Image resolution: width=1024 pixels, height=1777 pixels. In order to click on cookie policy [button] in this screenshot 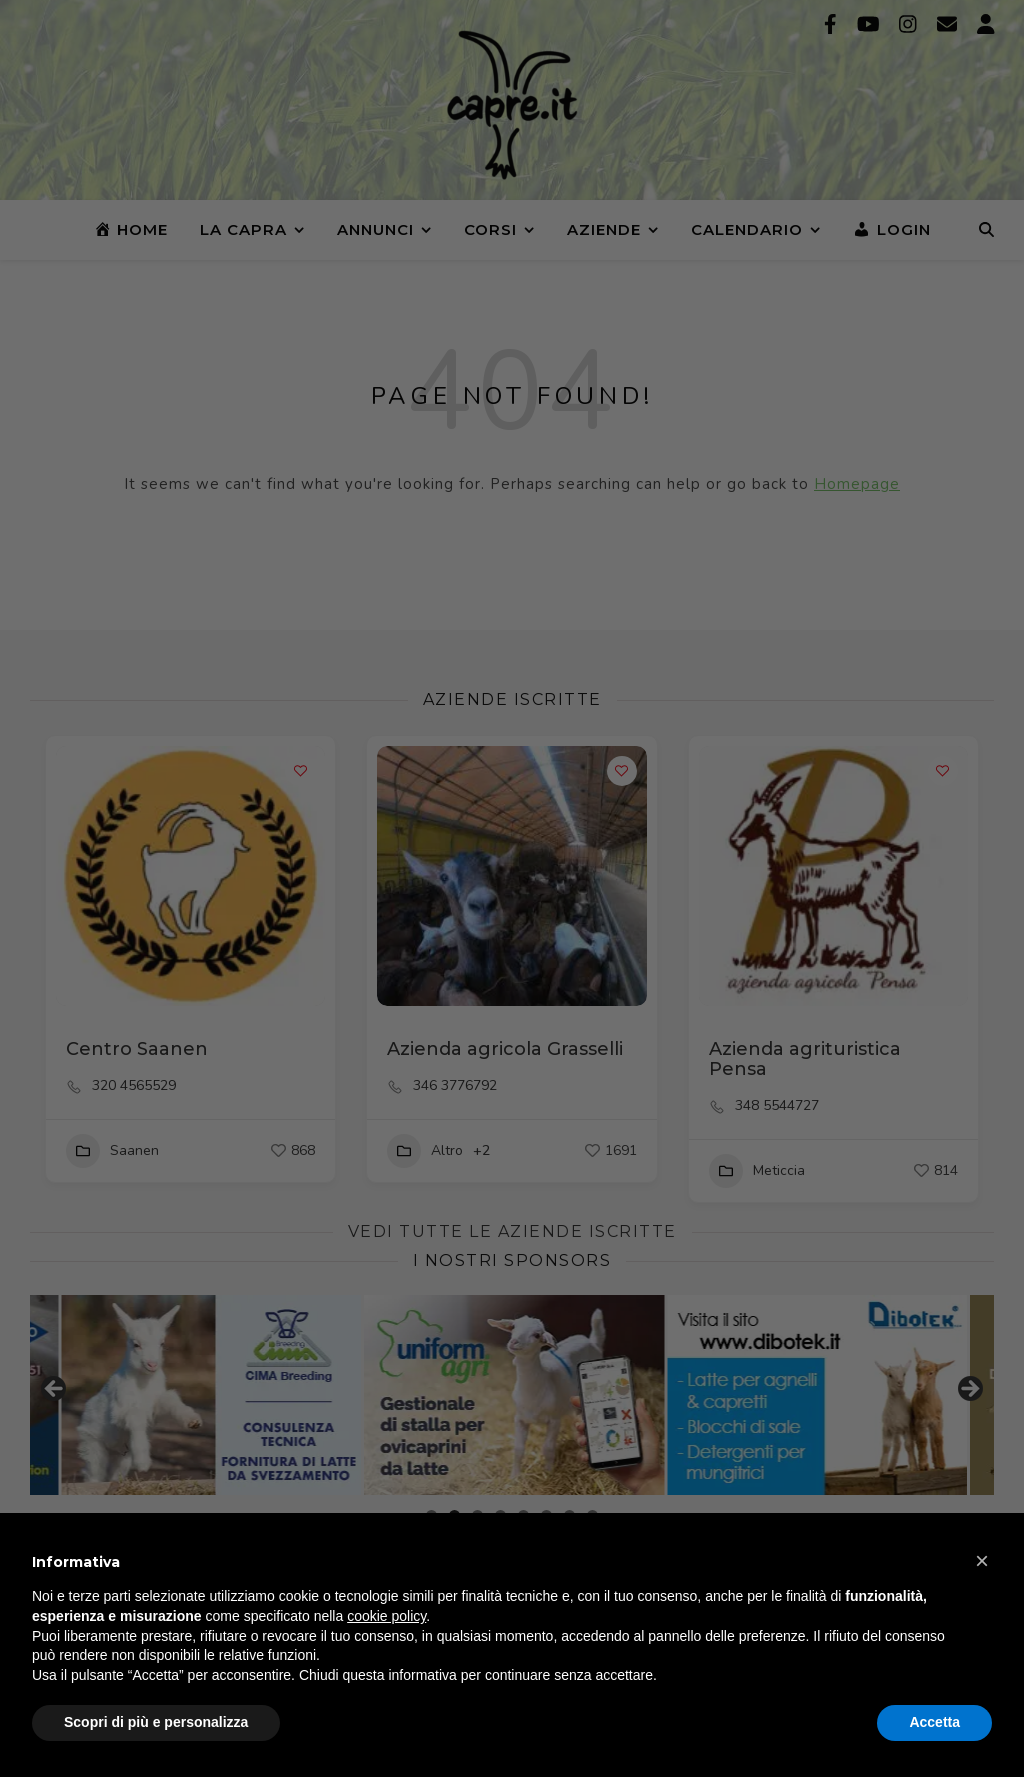, I will do `click(386, 1616)`.